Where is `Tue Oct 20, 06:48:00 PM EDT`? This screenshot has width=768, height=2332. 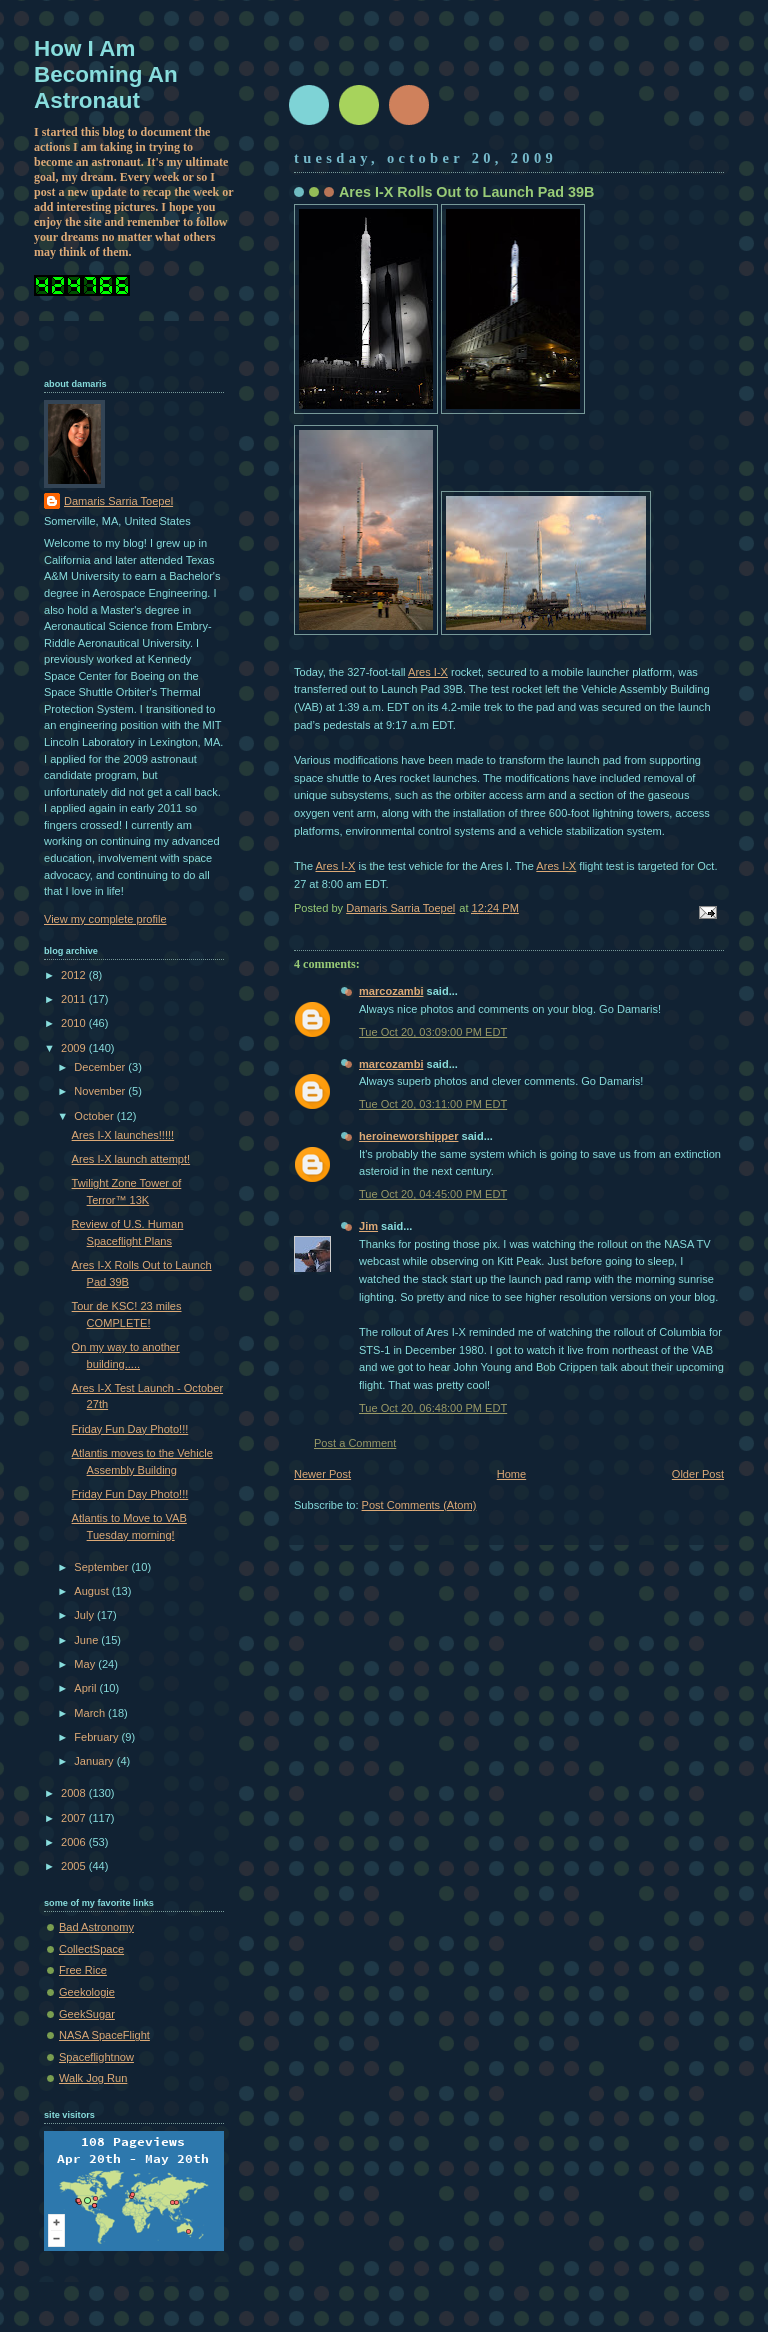
Tue Oct 20, 06:48:00 PM EDT is located at coordinates (433, 1408).